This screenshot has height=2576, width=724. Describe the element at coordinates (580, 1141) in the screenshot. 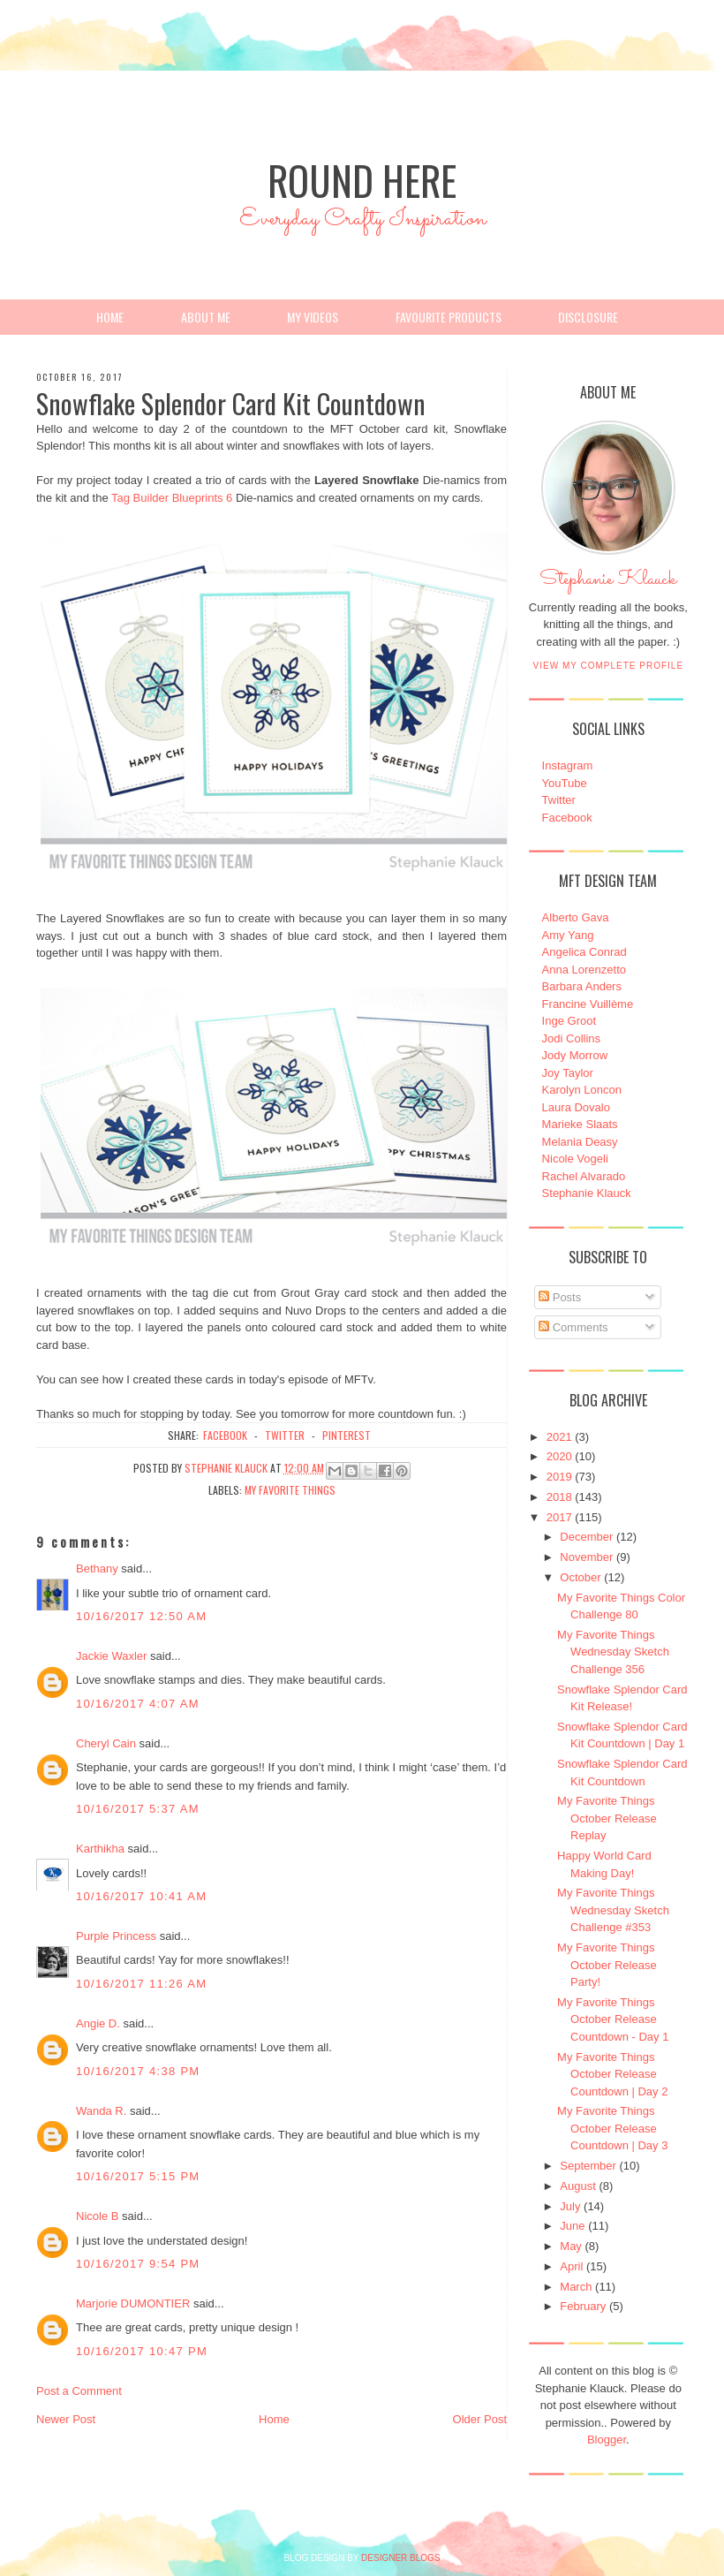

I see `Melania Deasy` at that location.